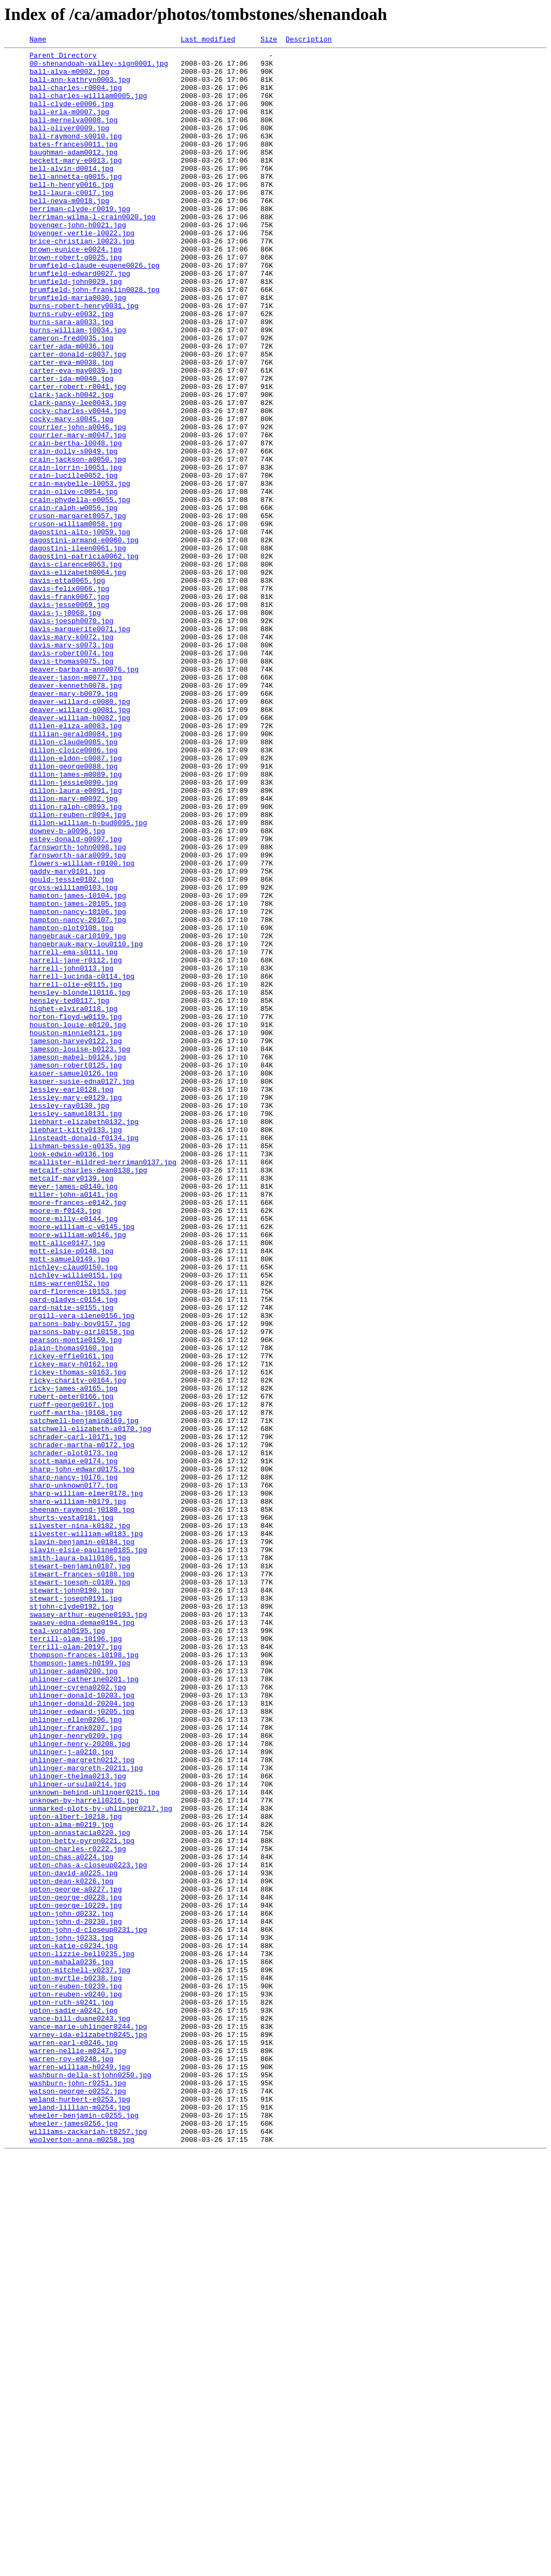 This screenshot has height=2576, width=551. I want to click on upton-john-d0232.jpg, so click(72, 2288).